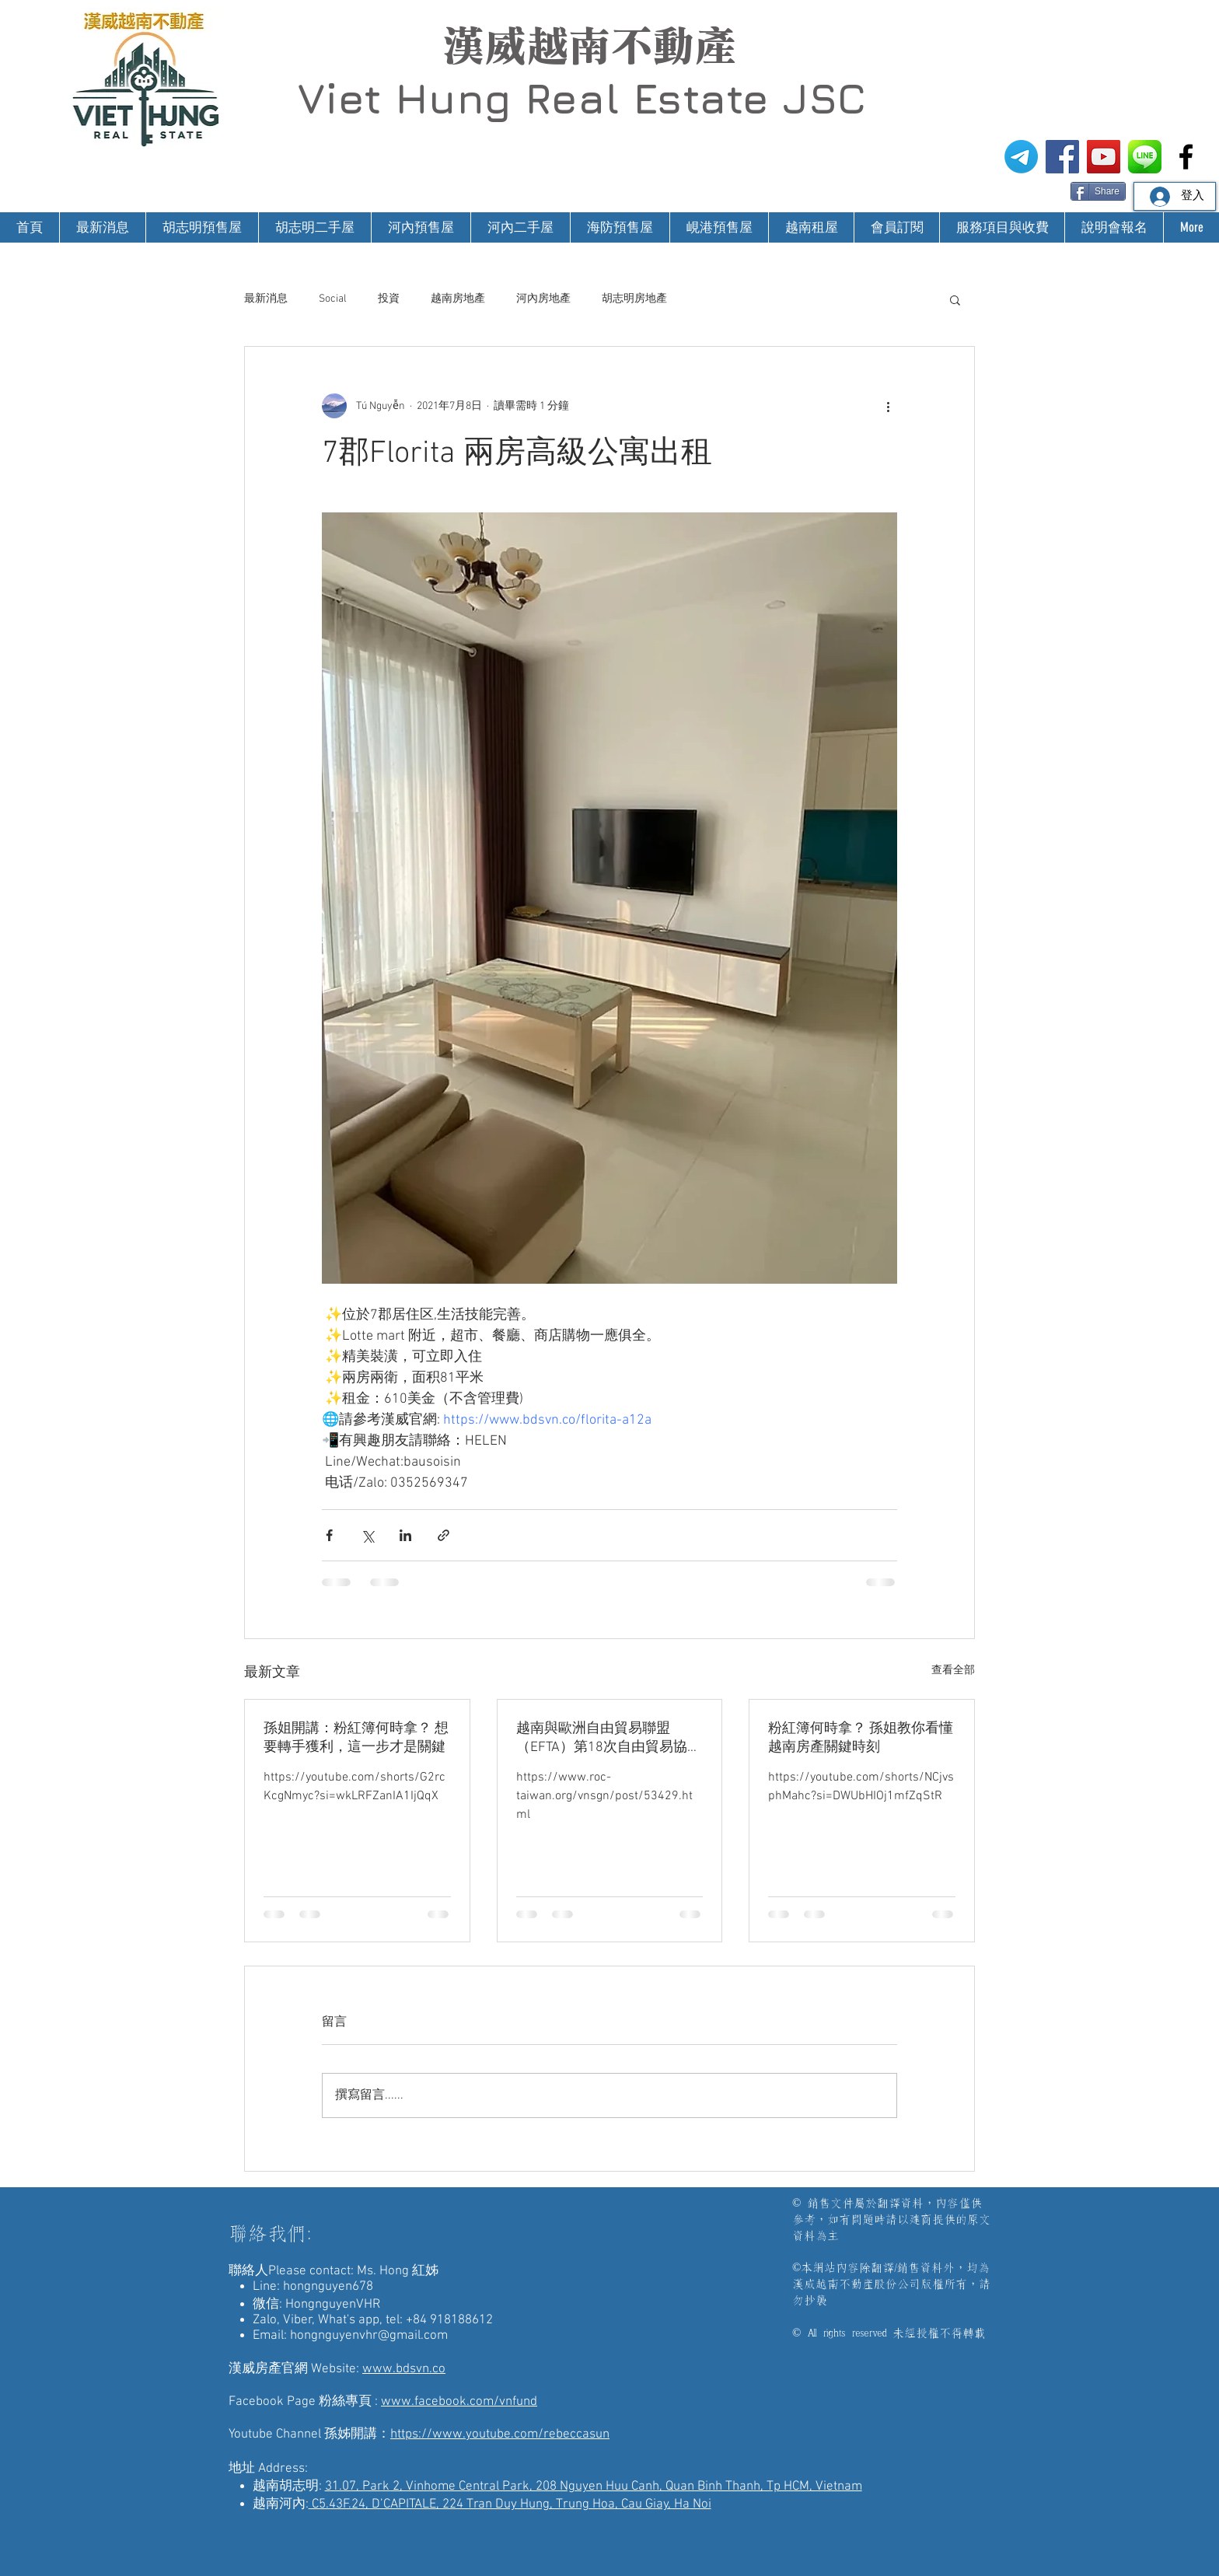  Describe the element at coordinates (1098, 191) in the screenshot. I see `[Share]` at that location.